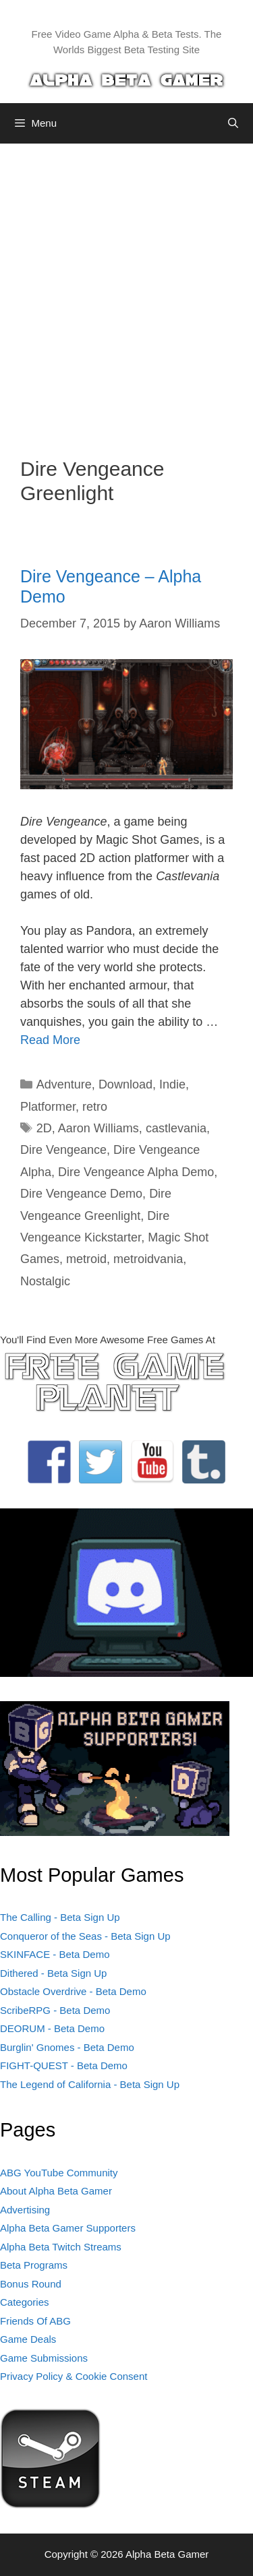 Image resolution: width=253 pixels, height=2576 pixels. I want to click on Beta Programs, so click(33, 2265).